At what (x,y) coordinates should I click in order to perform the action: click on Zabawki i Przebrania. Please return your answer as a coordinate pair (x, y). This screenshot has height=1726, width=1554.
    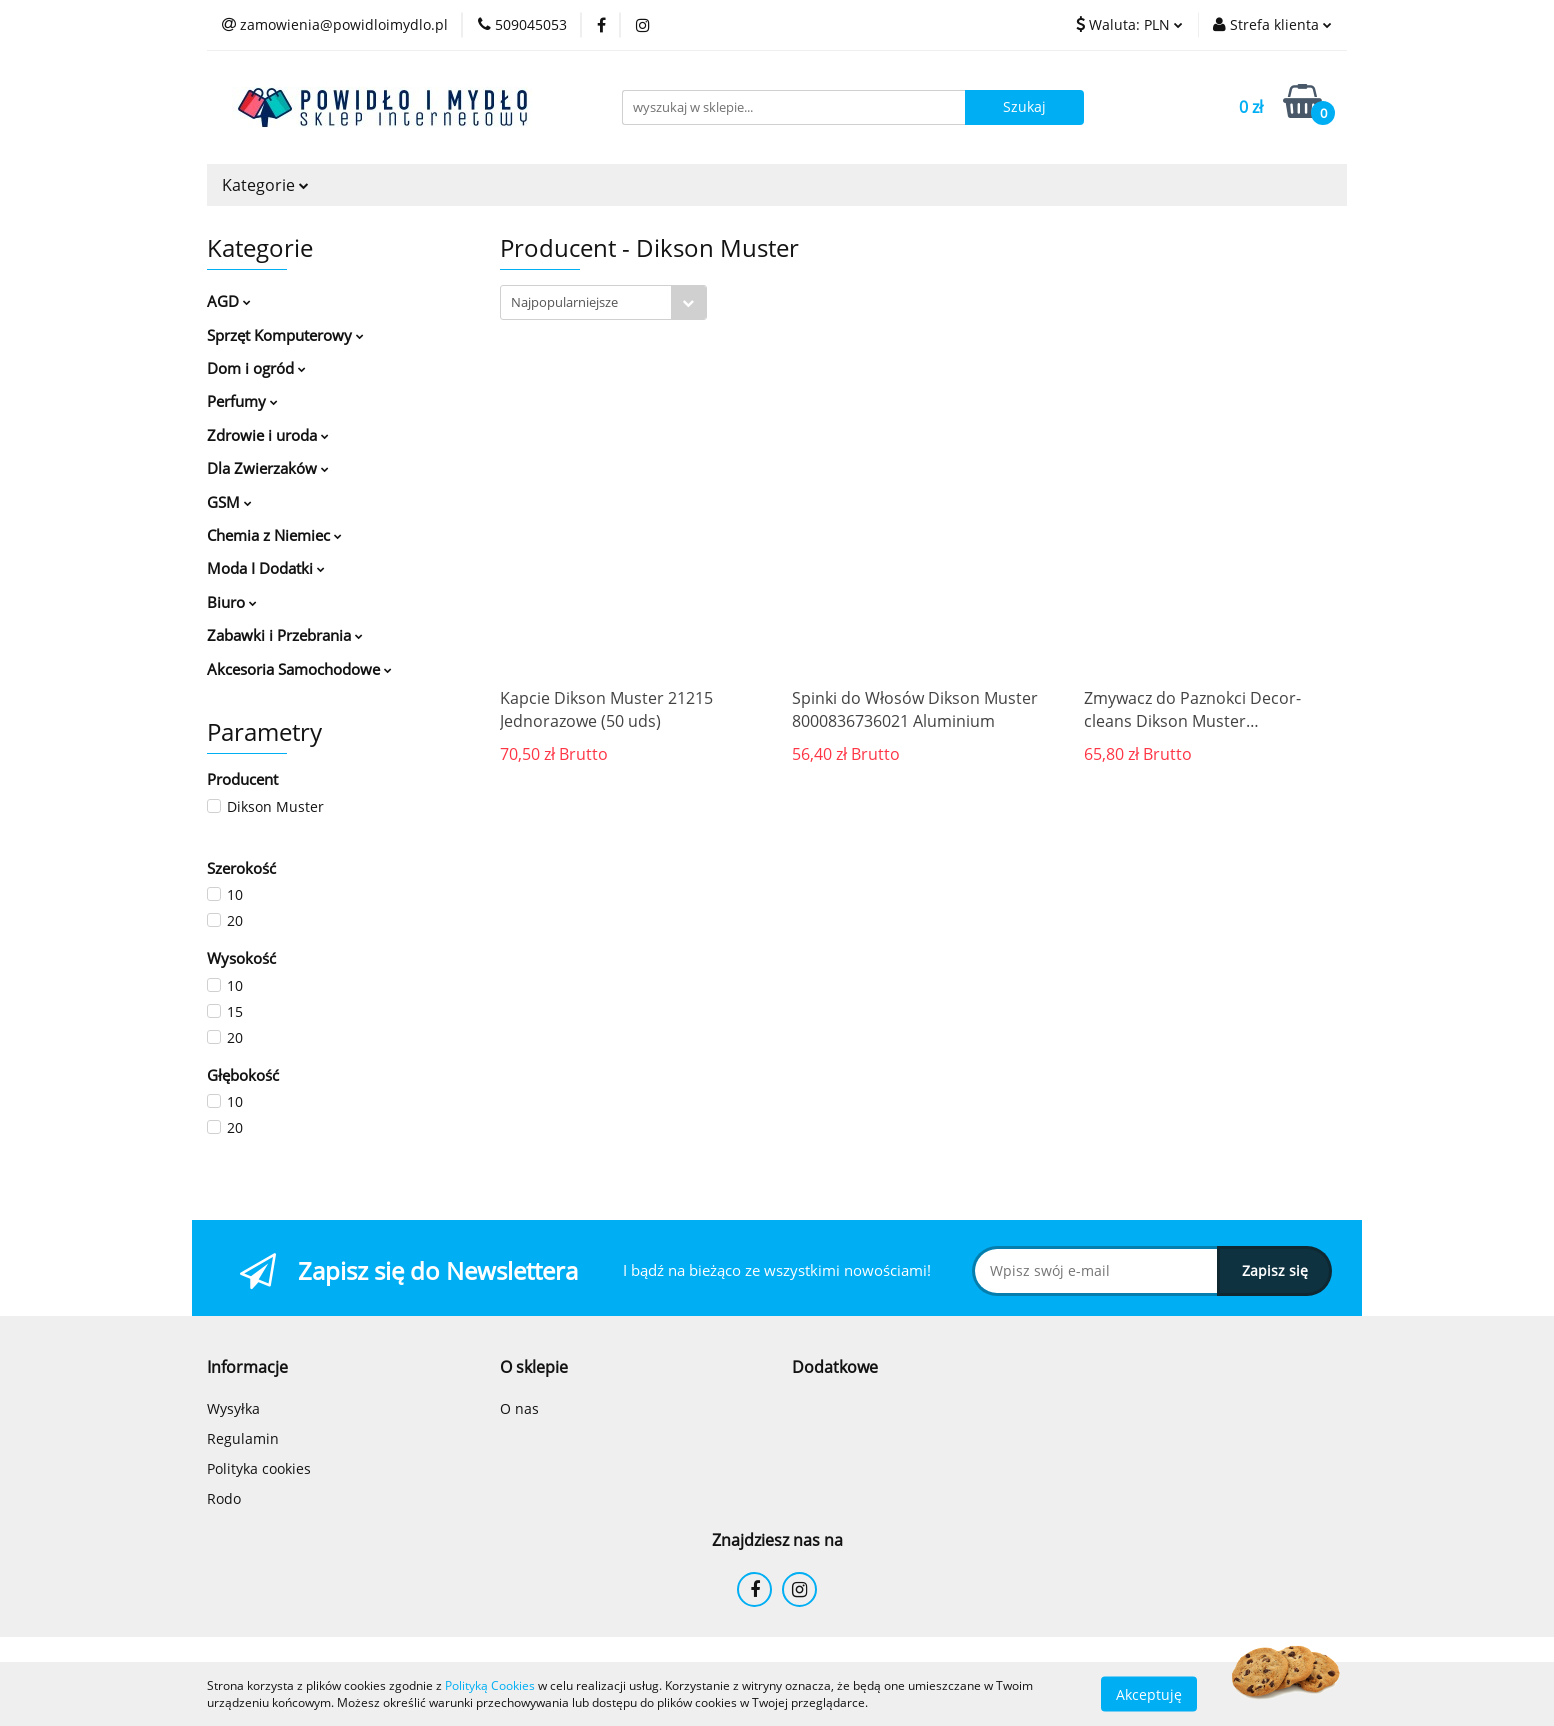
    Looking at the image, I should click on (285, 635).